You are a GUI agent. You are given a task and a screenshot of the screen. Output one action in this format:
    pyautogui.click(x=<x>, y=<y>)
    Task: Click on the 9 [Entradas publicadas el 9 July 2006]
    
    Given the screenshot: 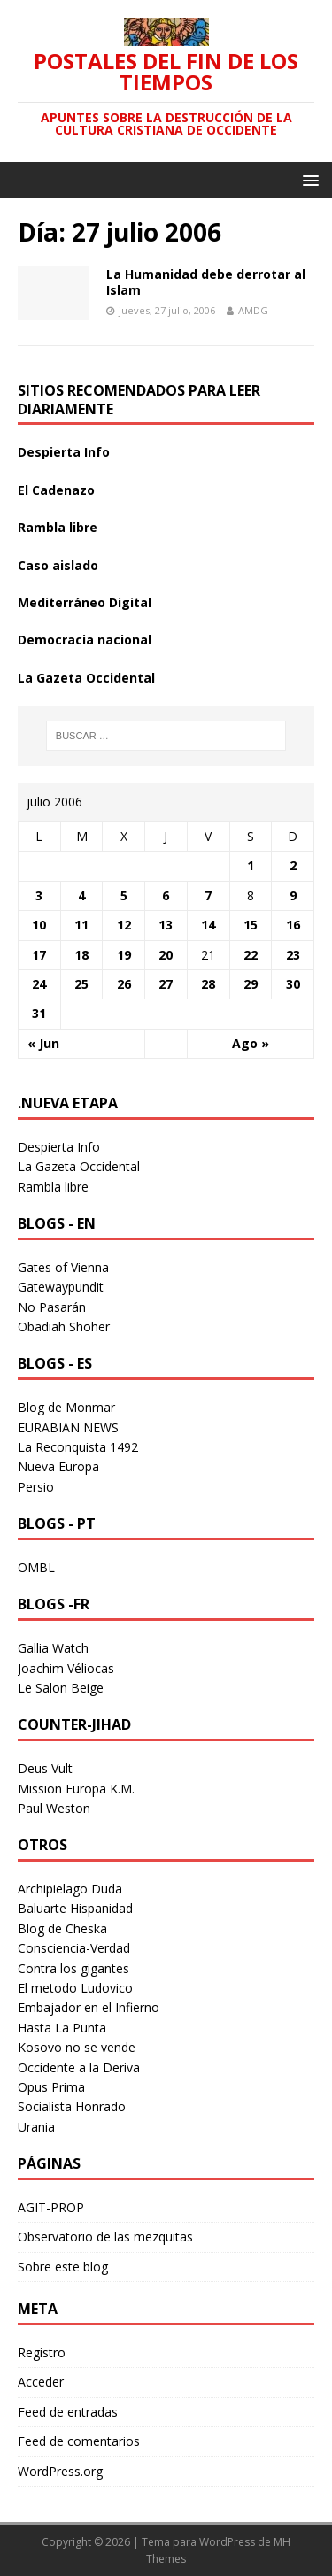 What is the action you would take?
    pyautogui.click(x=293, y=895)
    